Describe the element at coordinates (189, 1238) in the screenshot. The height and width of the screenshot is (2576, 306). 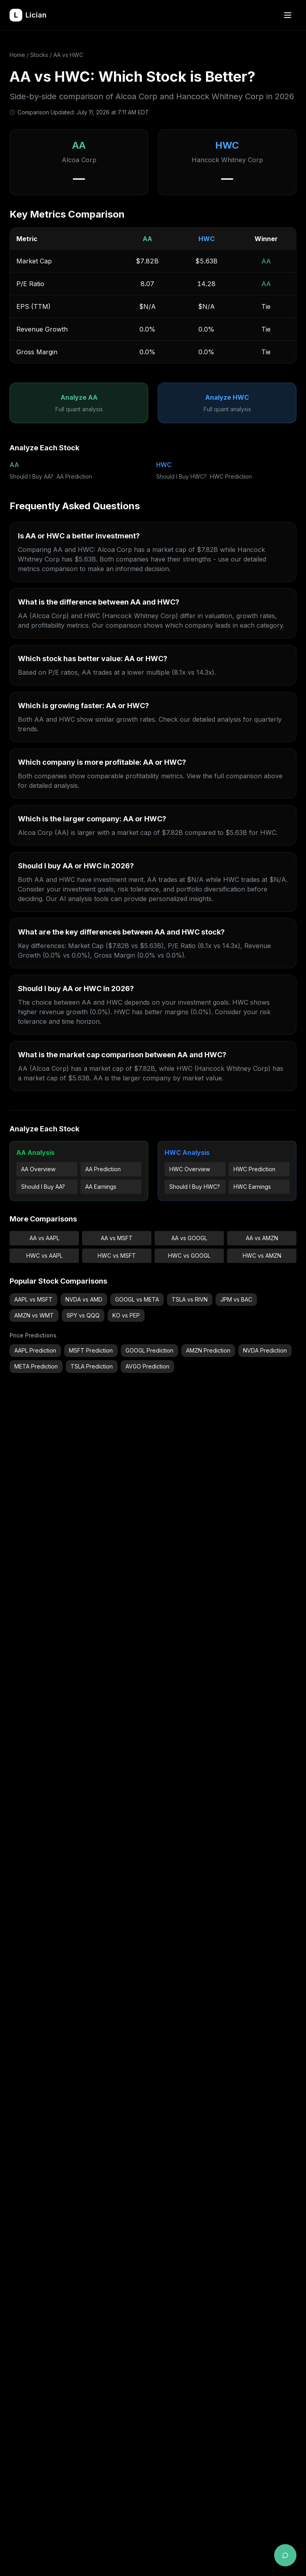
I see `AA vs GOOGL` at that location.